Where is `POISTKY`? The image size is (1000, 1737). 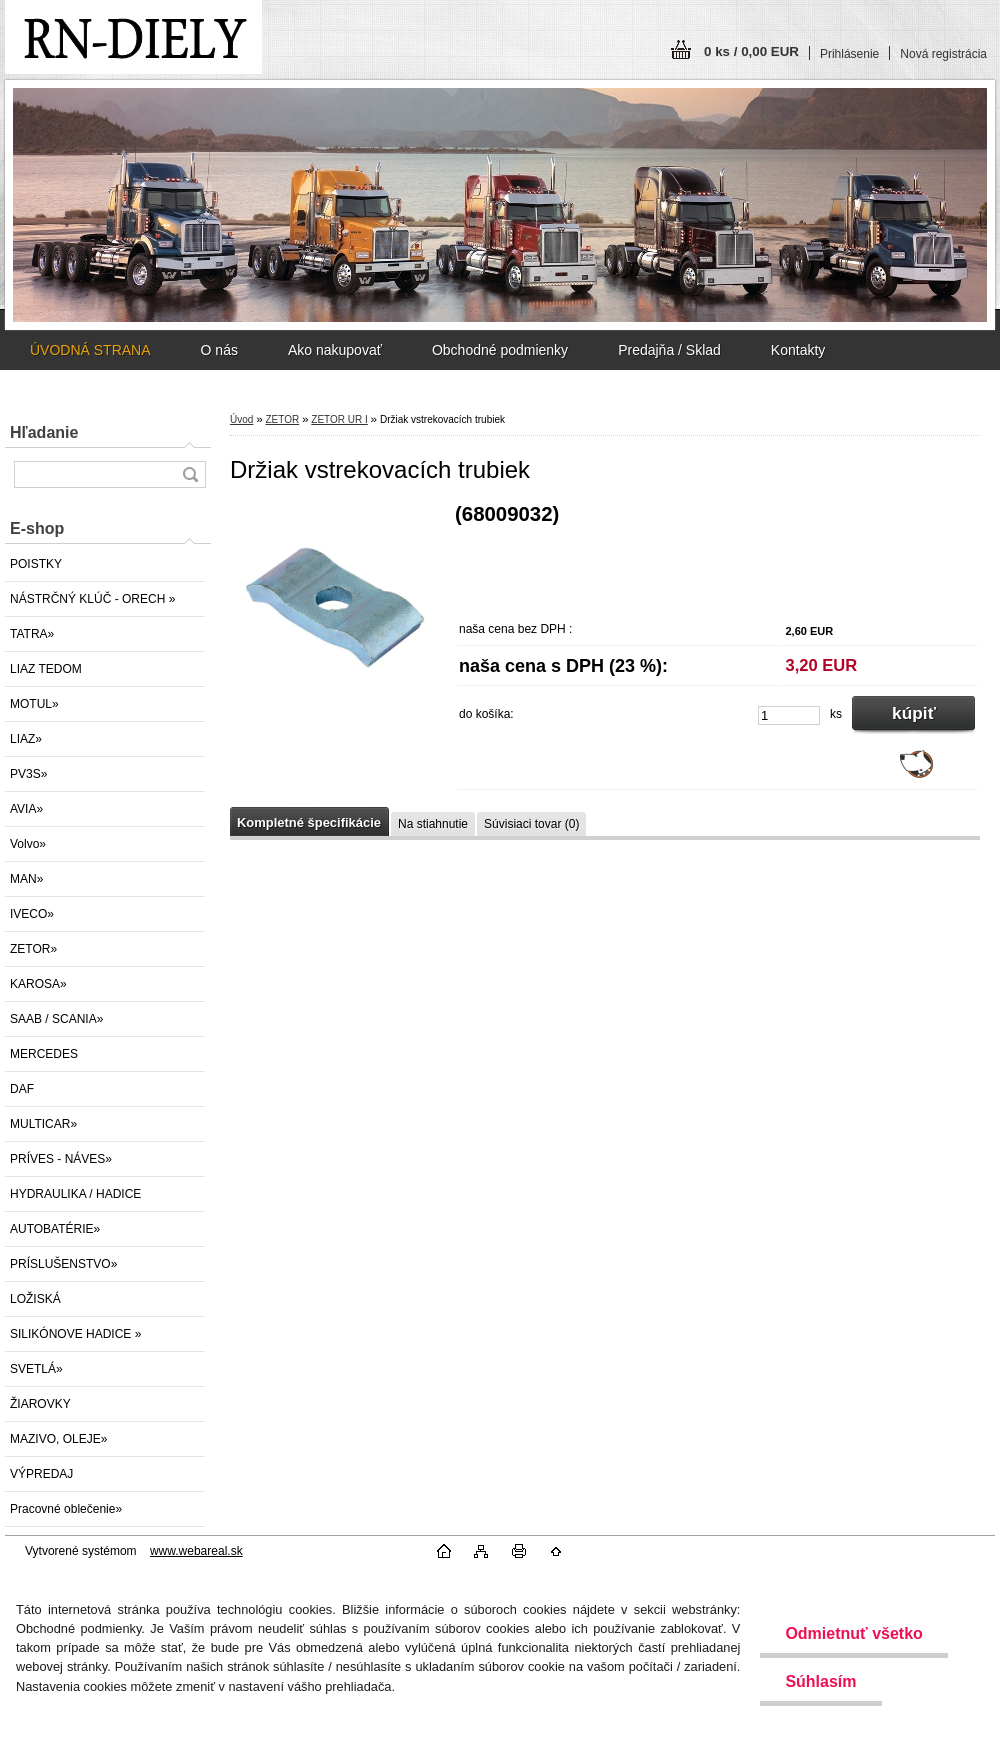
POISTKY is located at coordinates (36, 564).